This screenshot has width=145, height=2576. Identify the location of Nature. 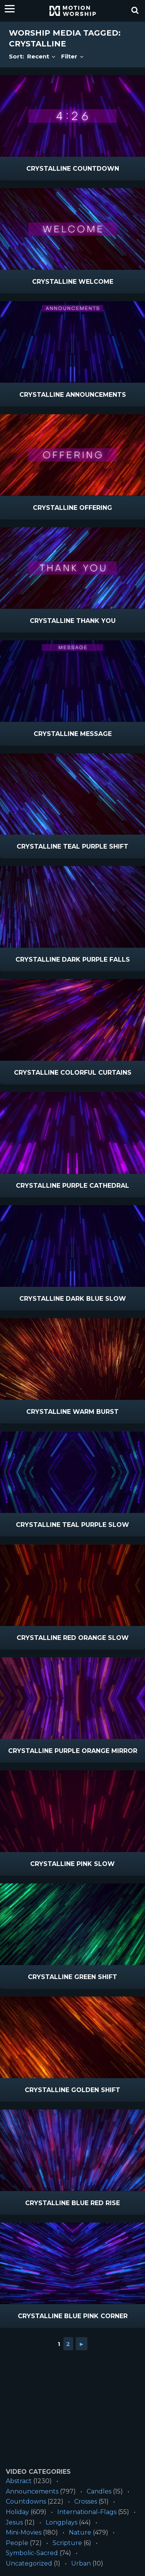
(80, 2532).